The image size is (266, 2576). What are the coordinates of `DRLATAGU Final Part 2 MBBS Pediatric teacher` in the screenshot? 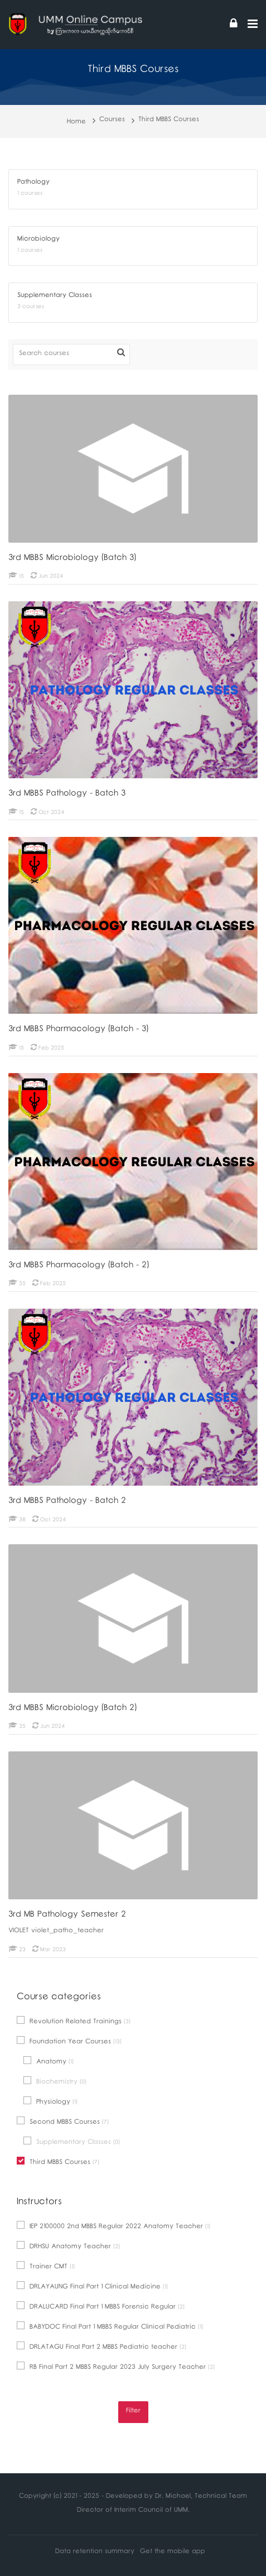 It's located at (101, 2347).